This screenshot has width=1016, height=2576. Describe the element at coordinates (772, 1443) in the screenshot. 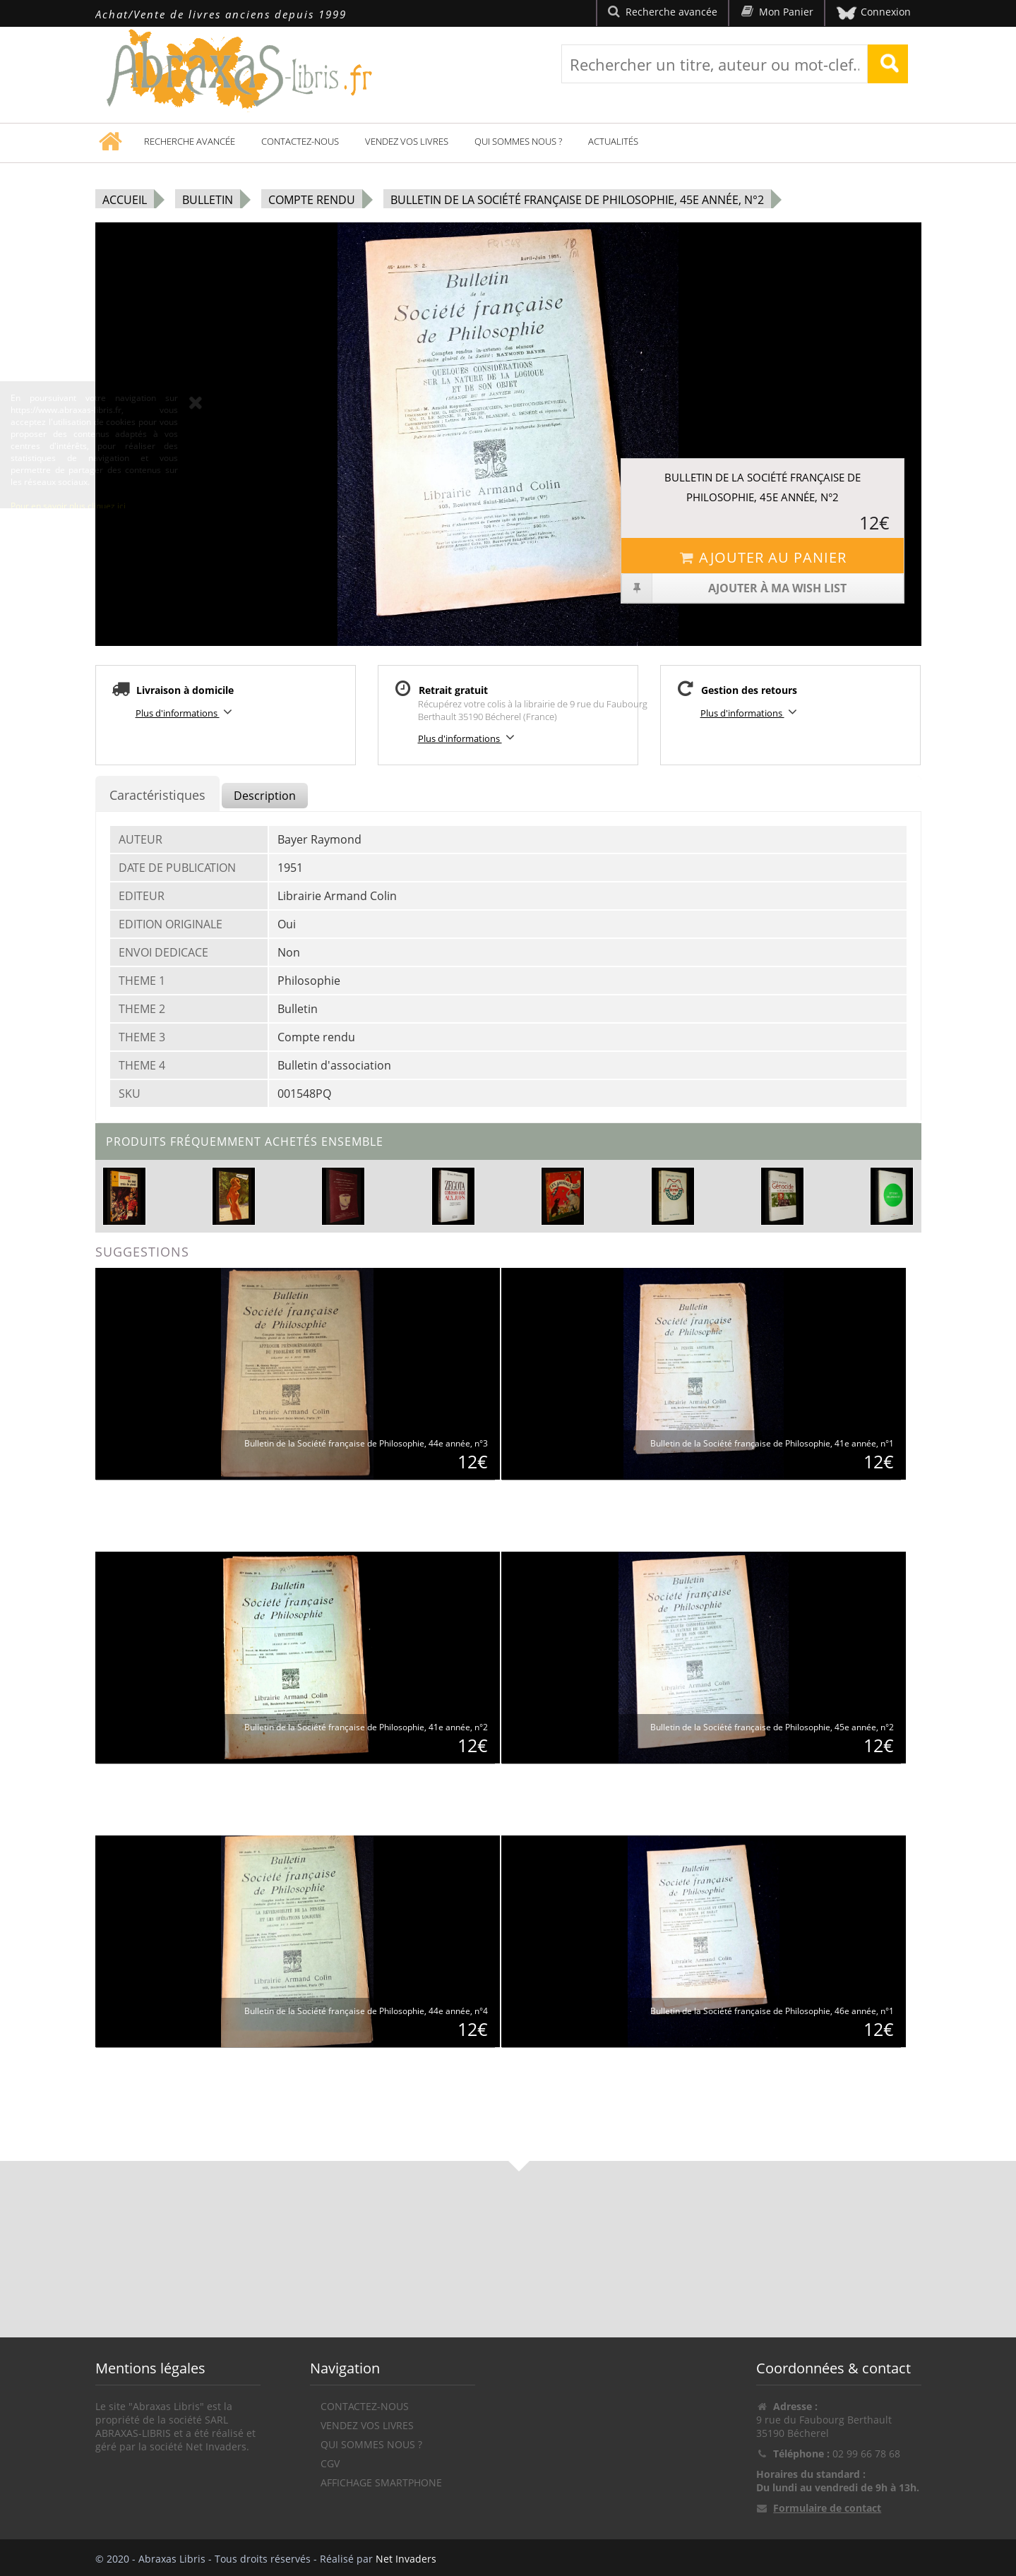

I see `Bulletin de la Société française de Philosophie, 41e année, n°1` at that location.